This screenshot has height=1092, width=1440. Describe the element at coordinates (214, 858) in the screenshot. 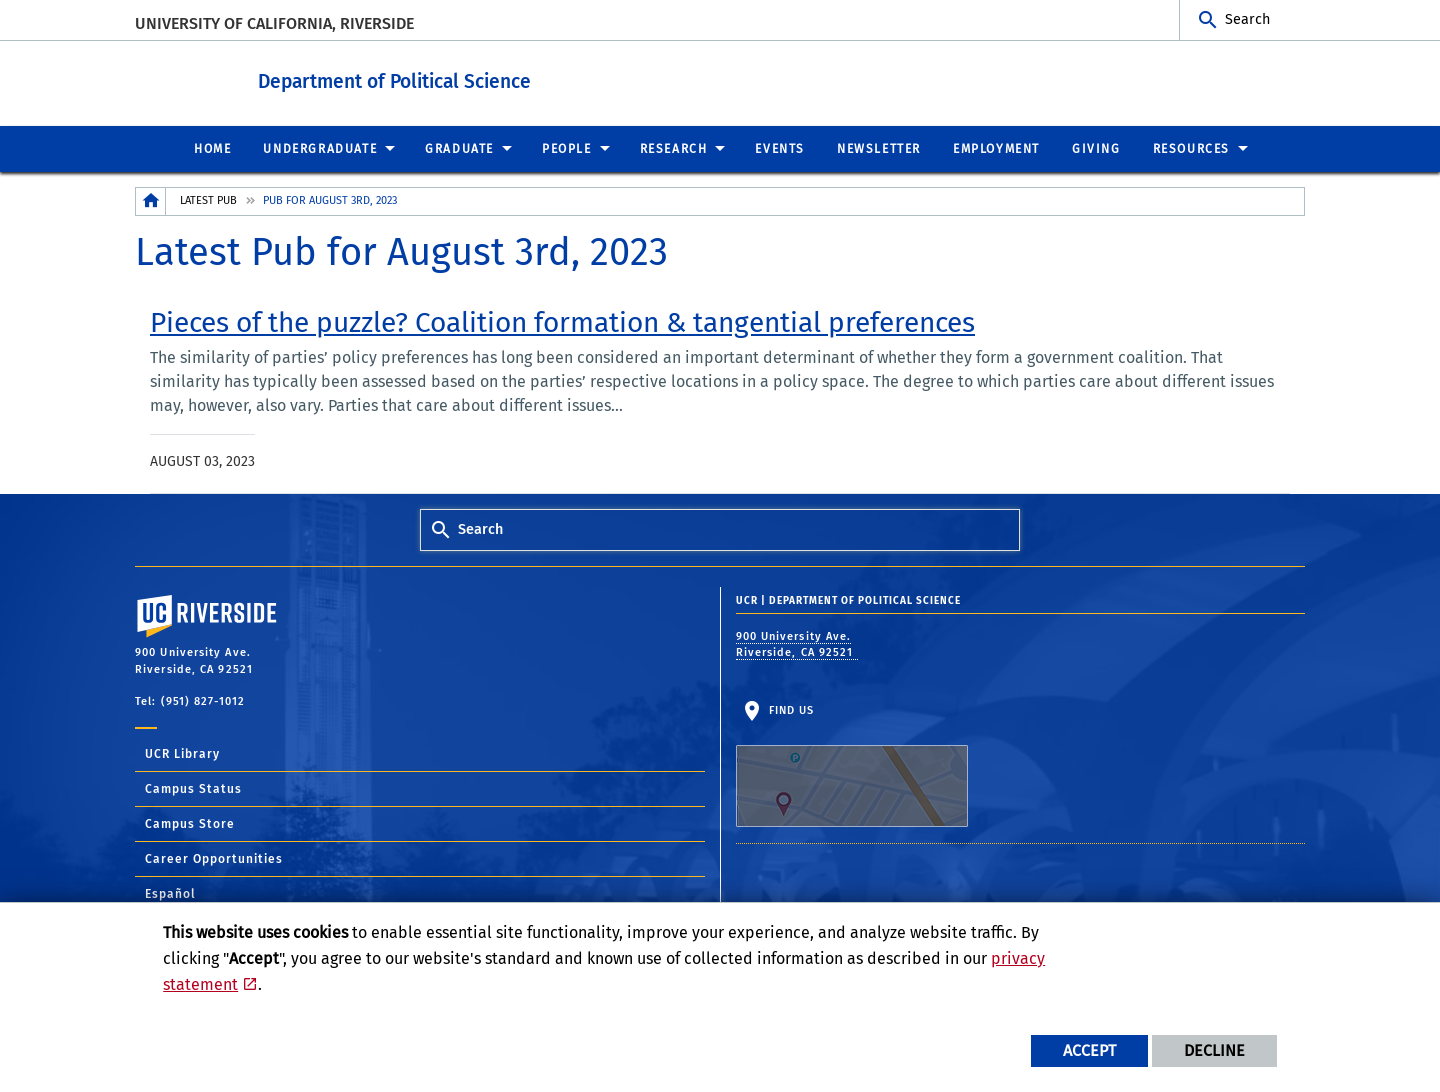

I see `Career Opportunities` at that location.